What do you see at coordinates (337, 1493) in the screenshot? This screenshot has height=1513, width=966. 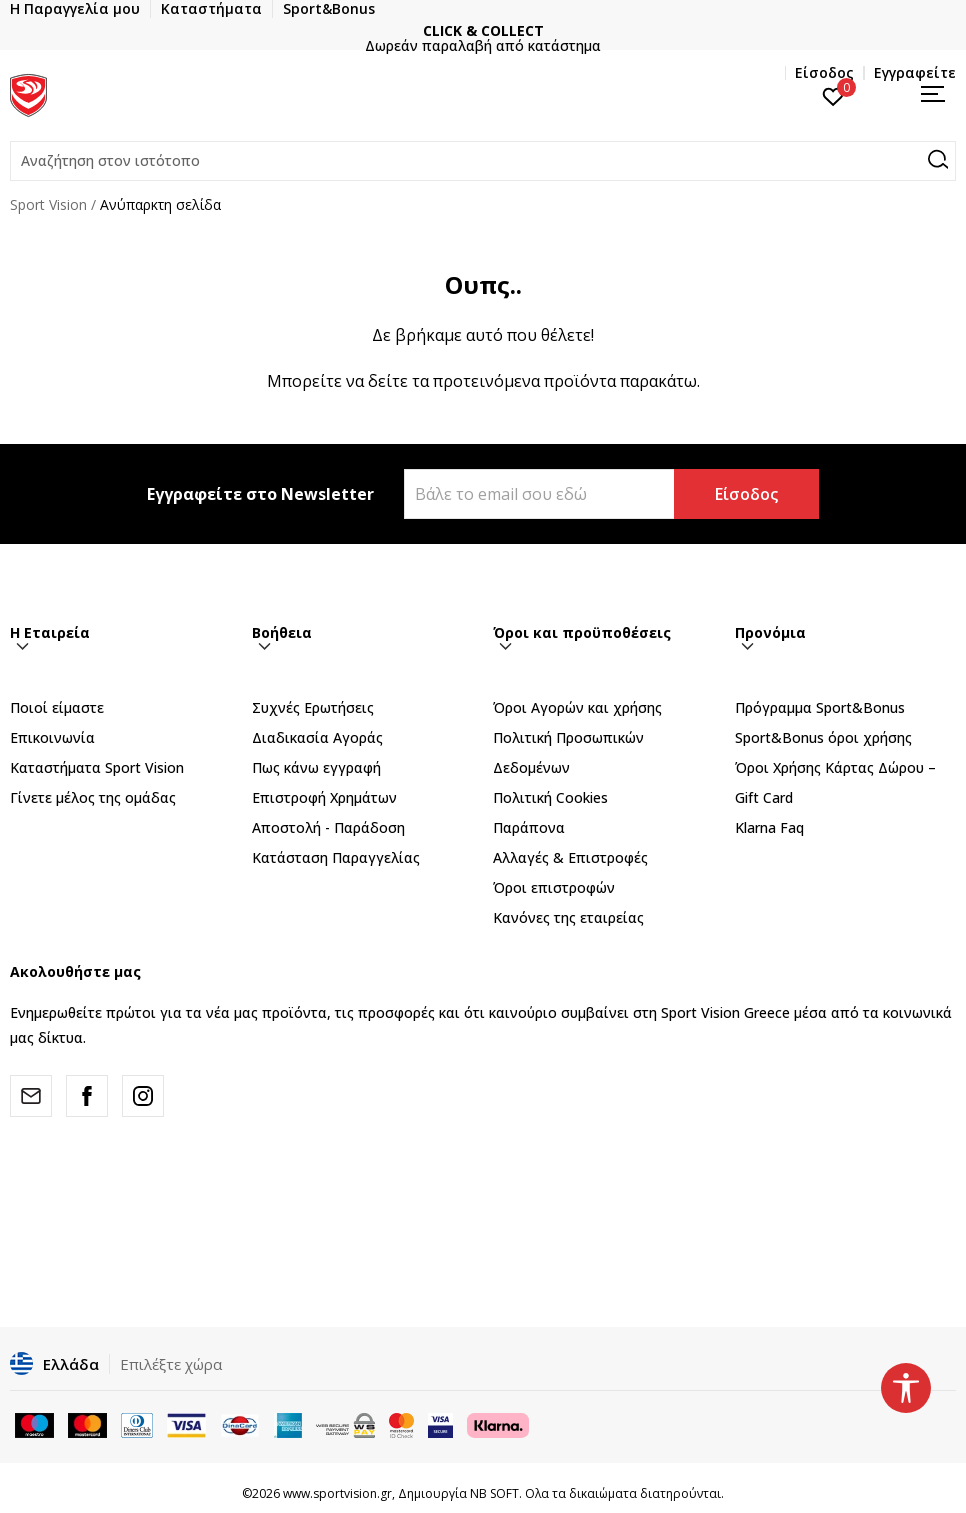 I see `www.sportvision.gr` at bounding box center [337, 1493].